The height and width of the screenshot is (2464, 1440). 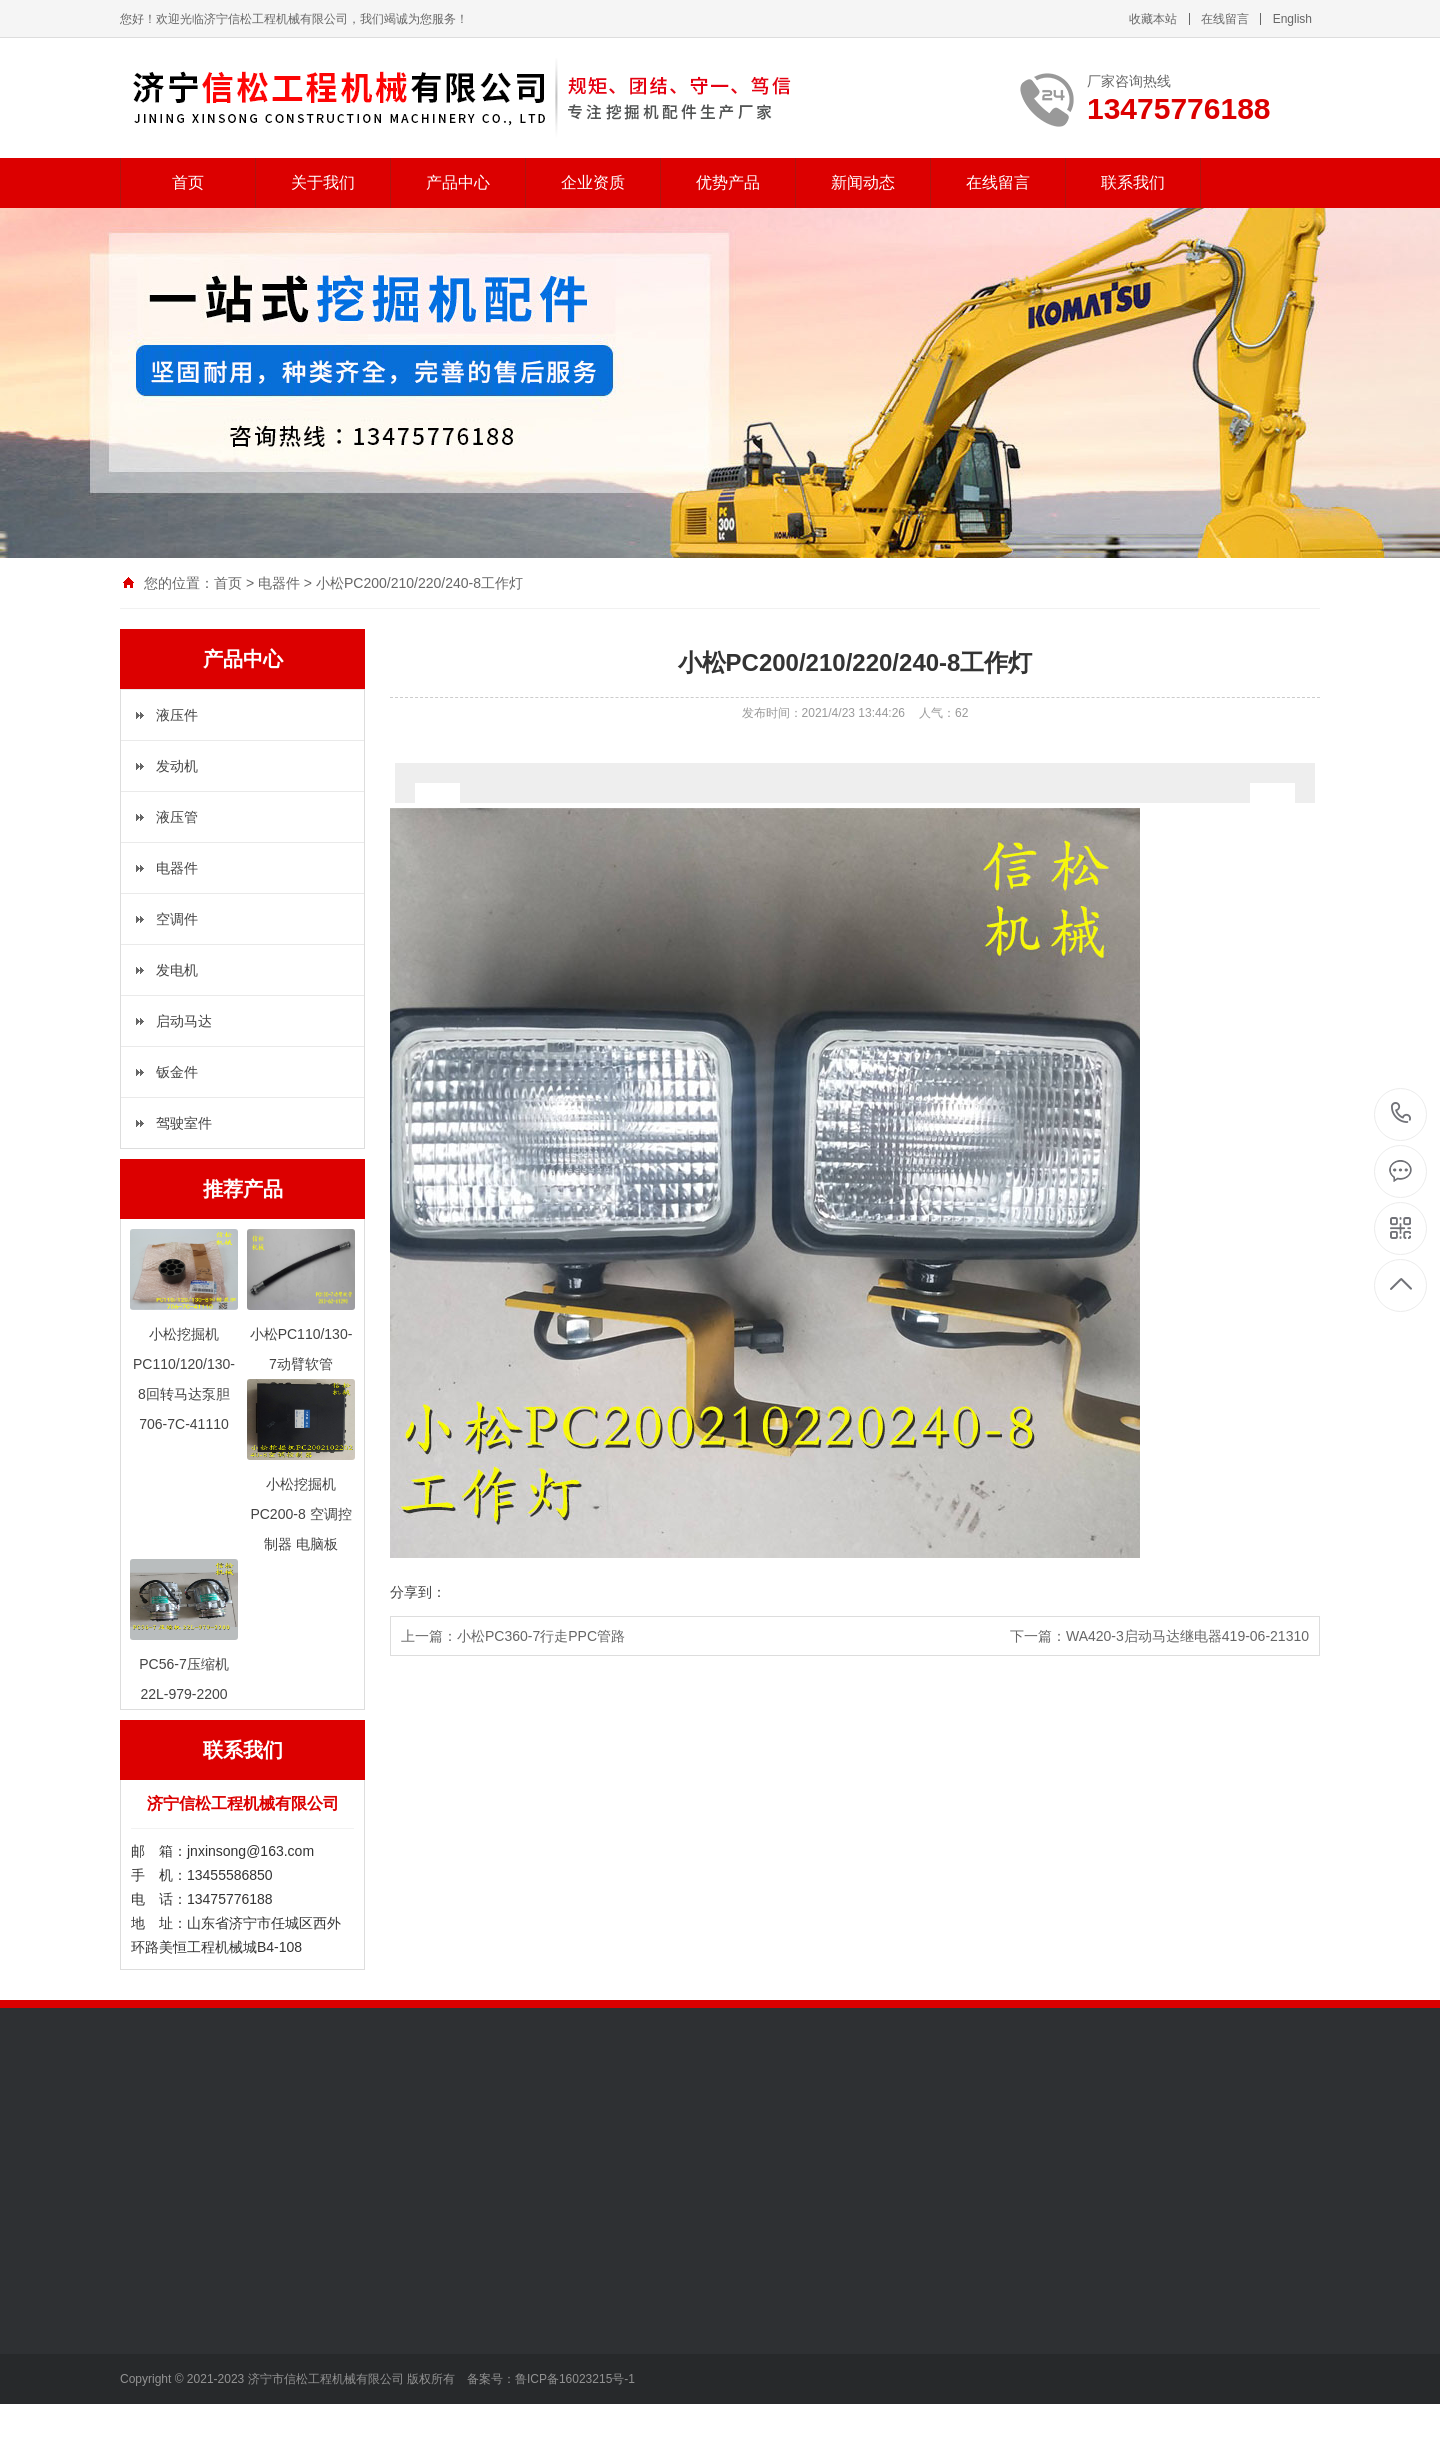 What do you see at coordinates (188, 182) in the screenshot?
I see `首页` at bounding box center [188, 182].